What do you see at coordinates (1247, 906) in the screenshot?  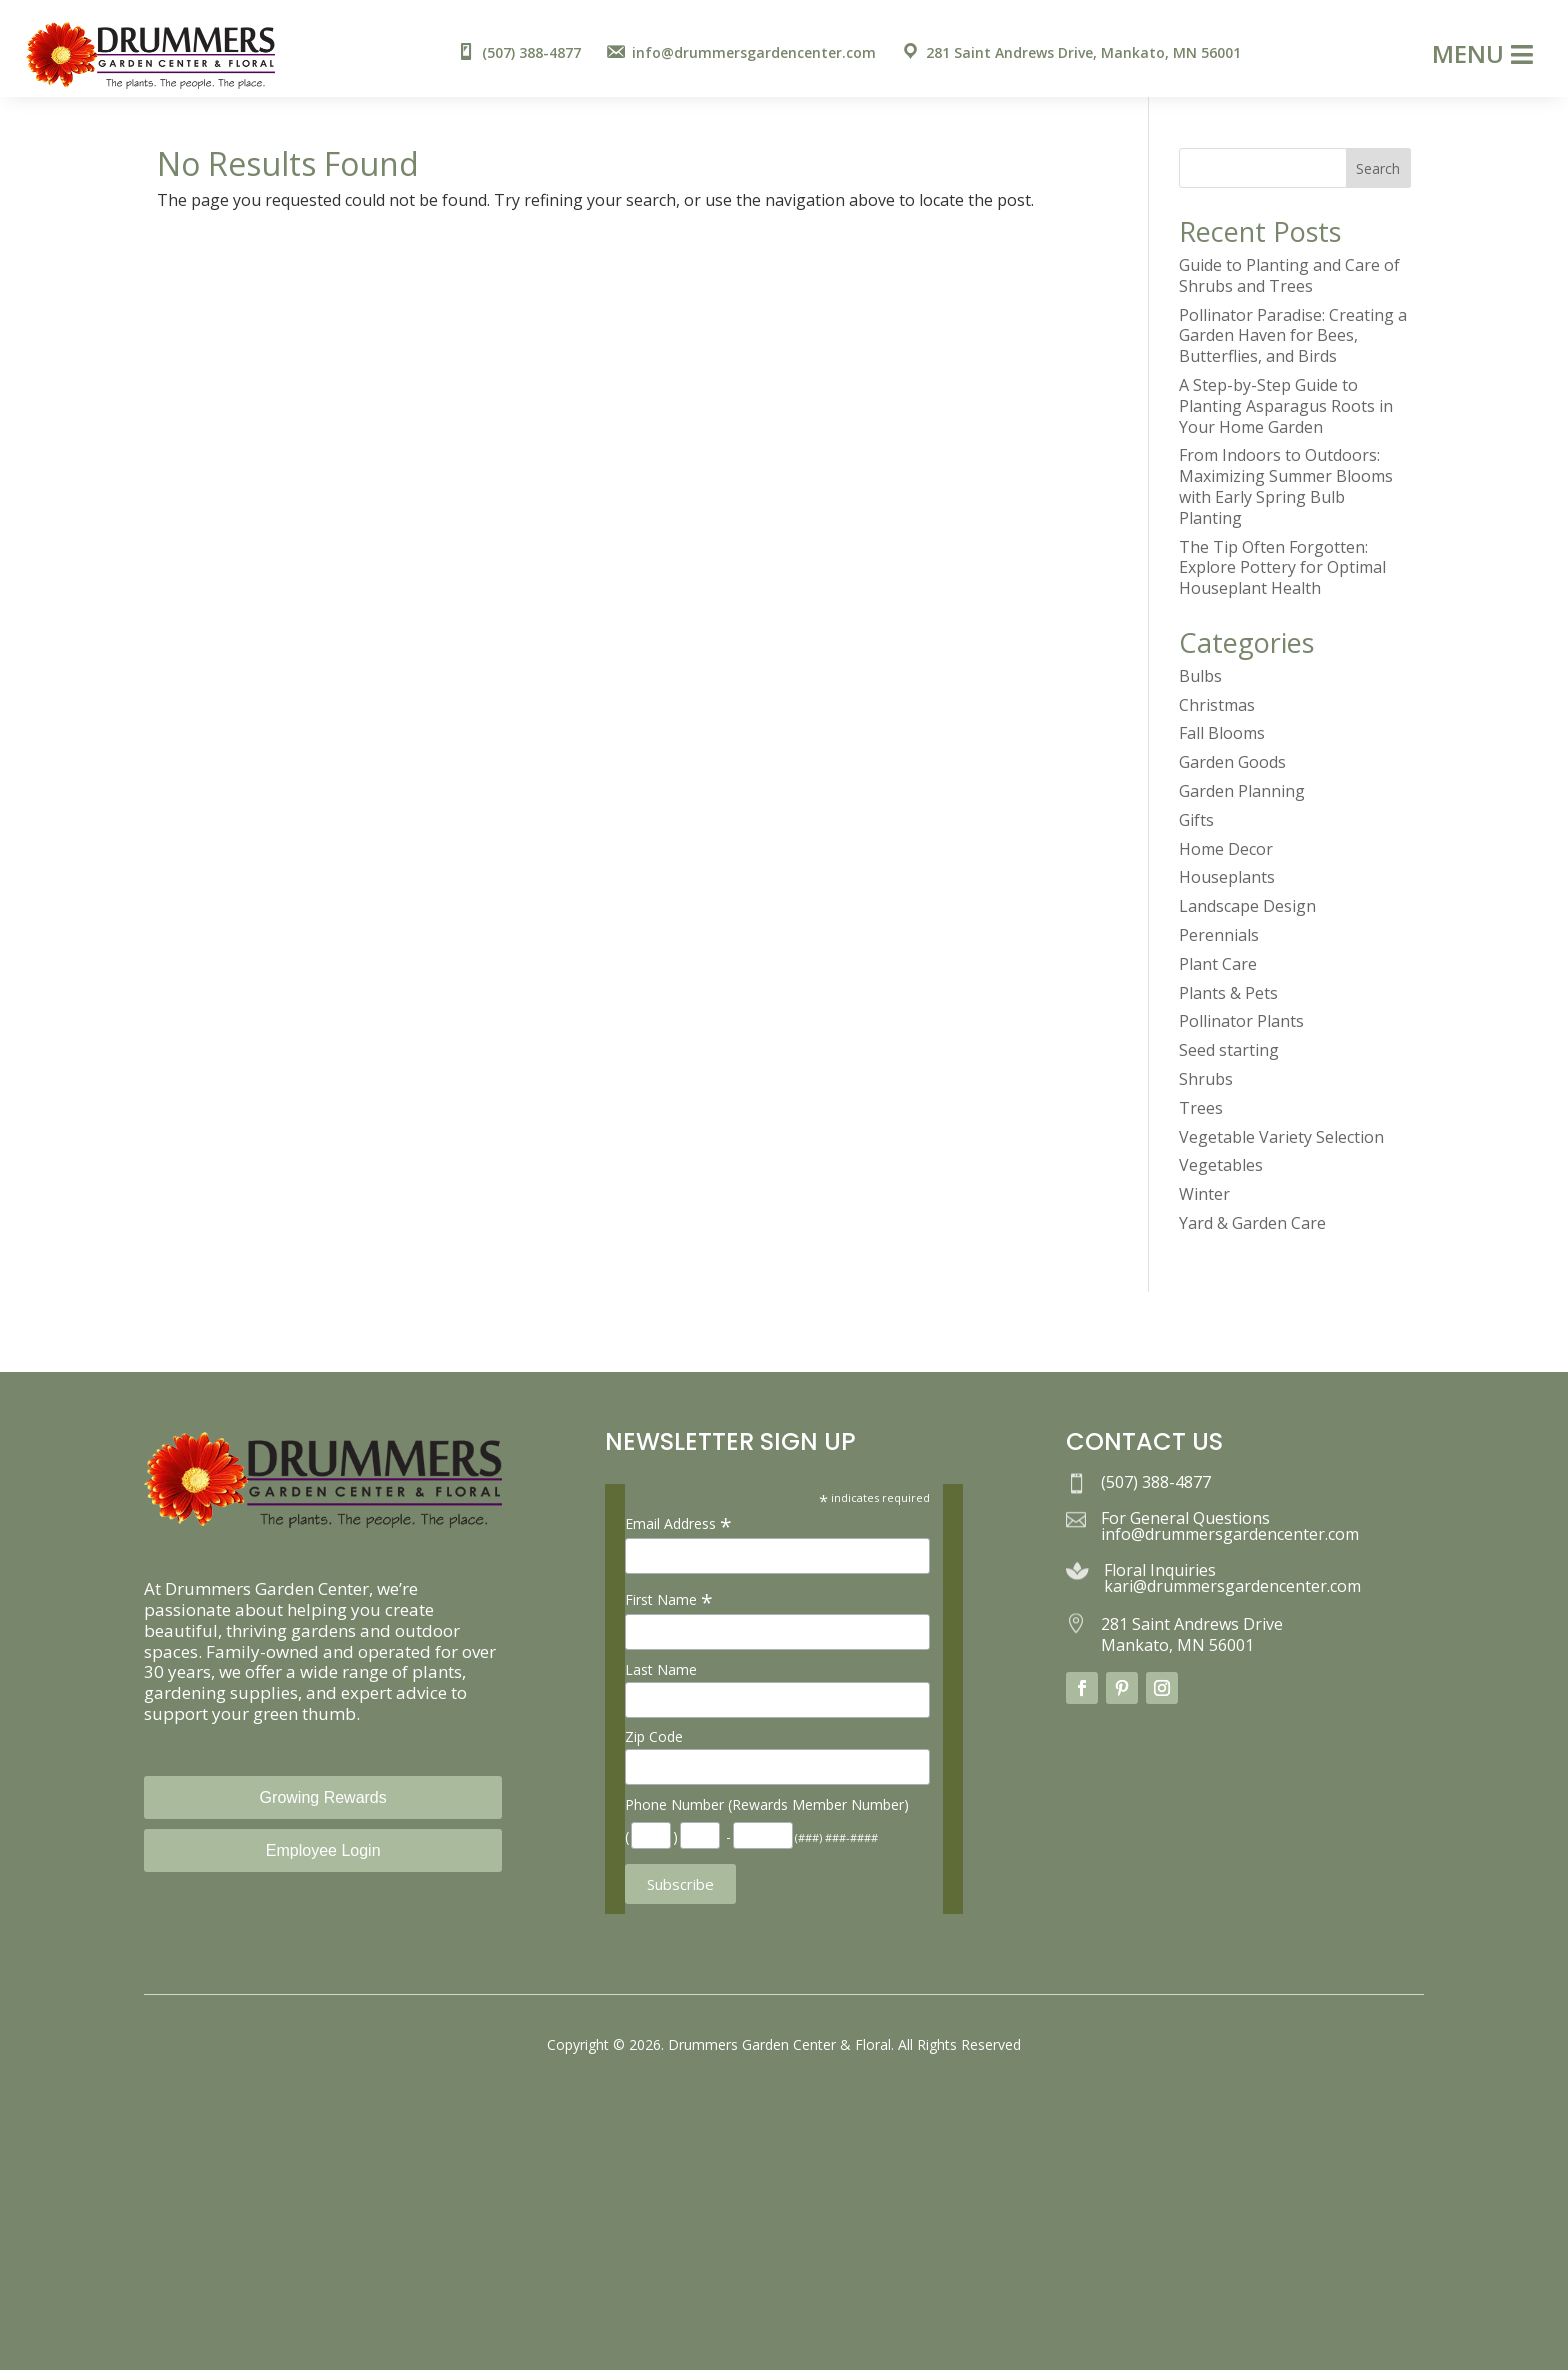 I see `Landscape Design` at bounding box center [1247, 906].